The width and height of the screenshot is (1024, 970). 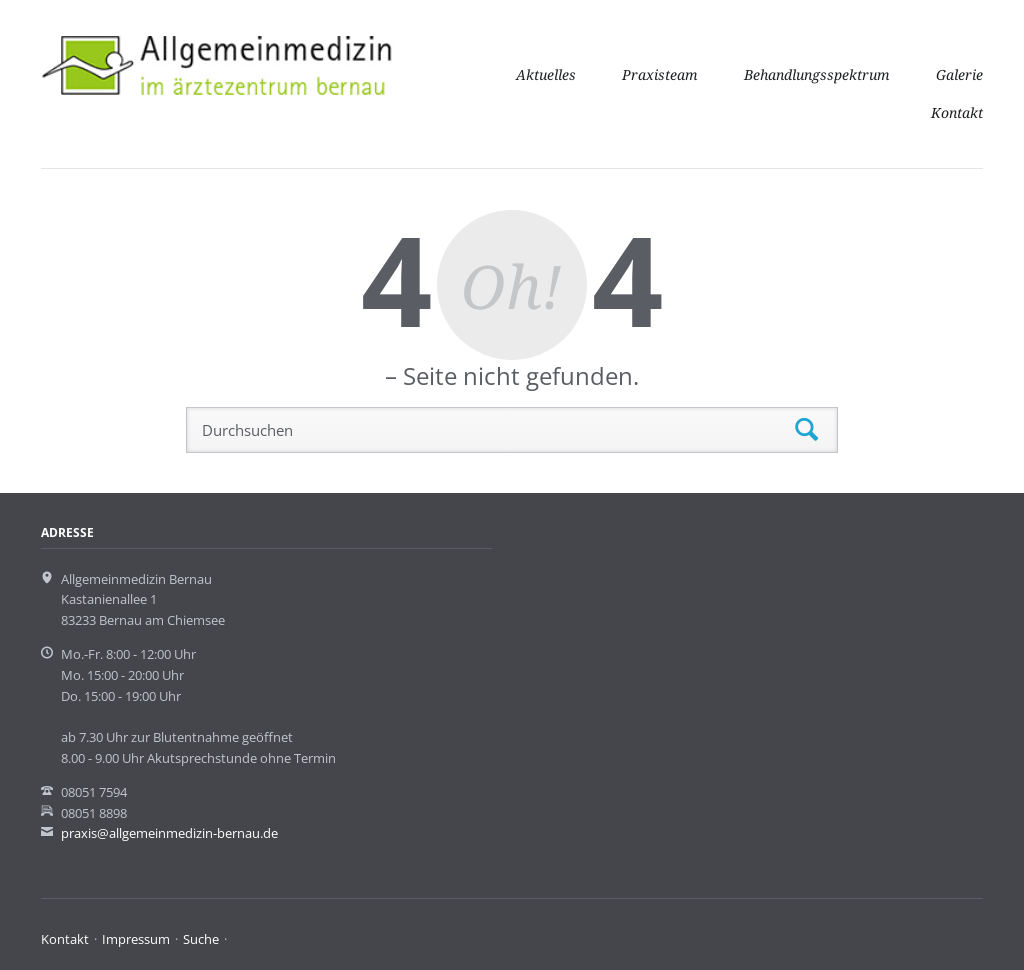 I want to click on Praxisteam, so click(x=660, y=75).